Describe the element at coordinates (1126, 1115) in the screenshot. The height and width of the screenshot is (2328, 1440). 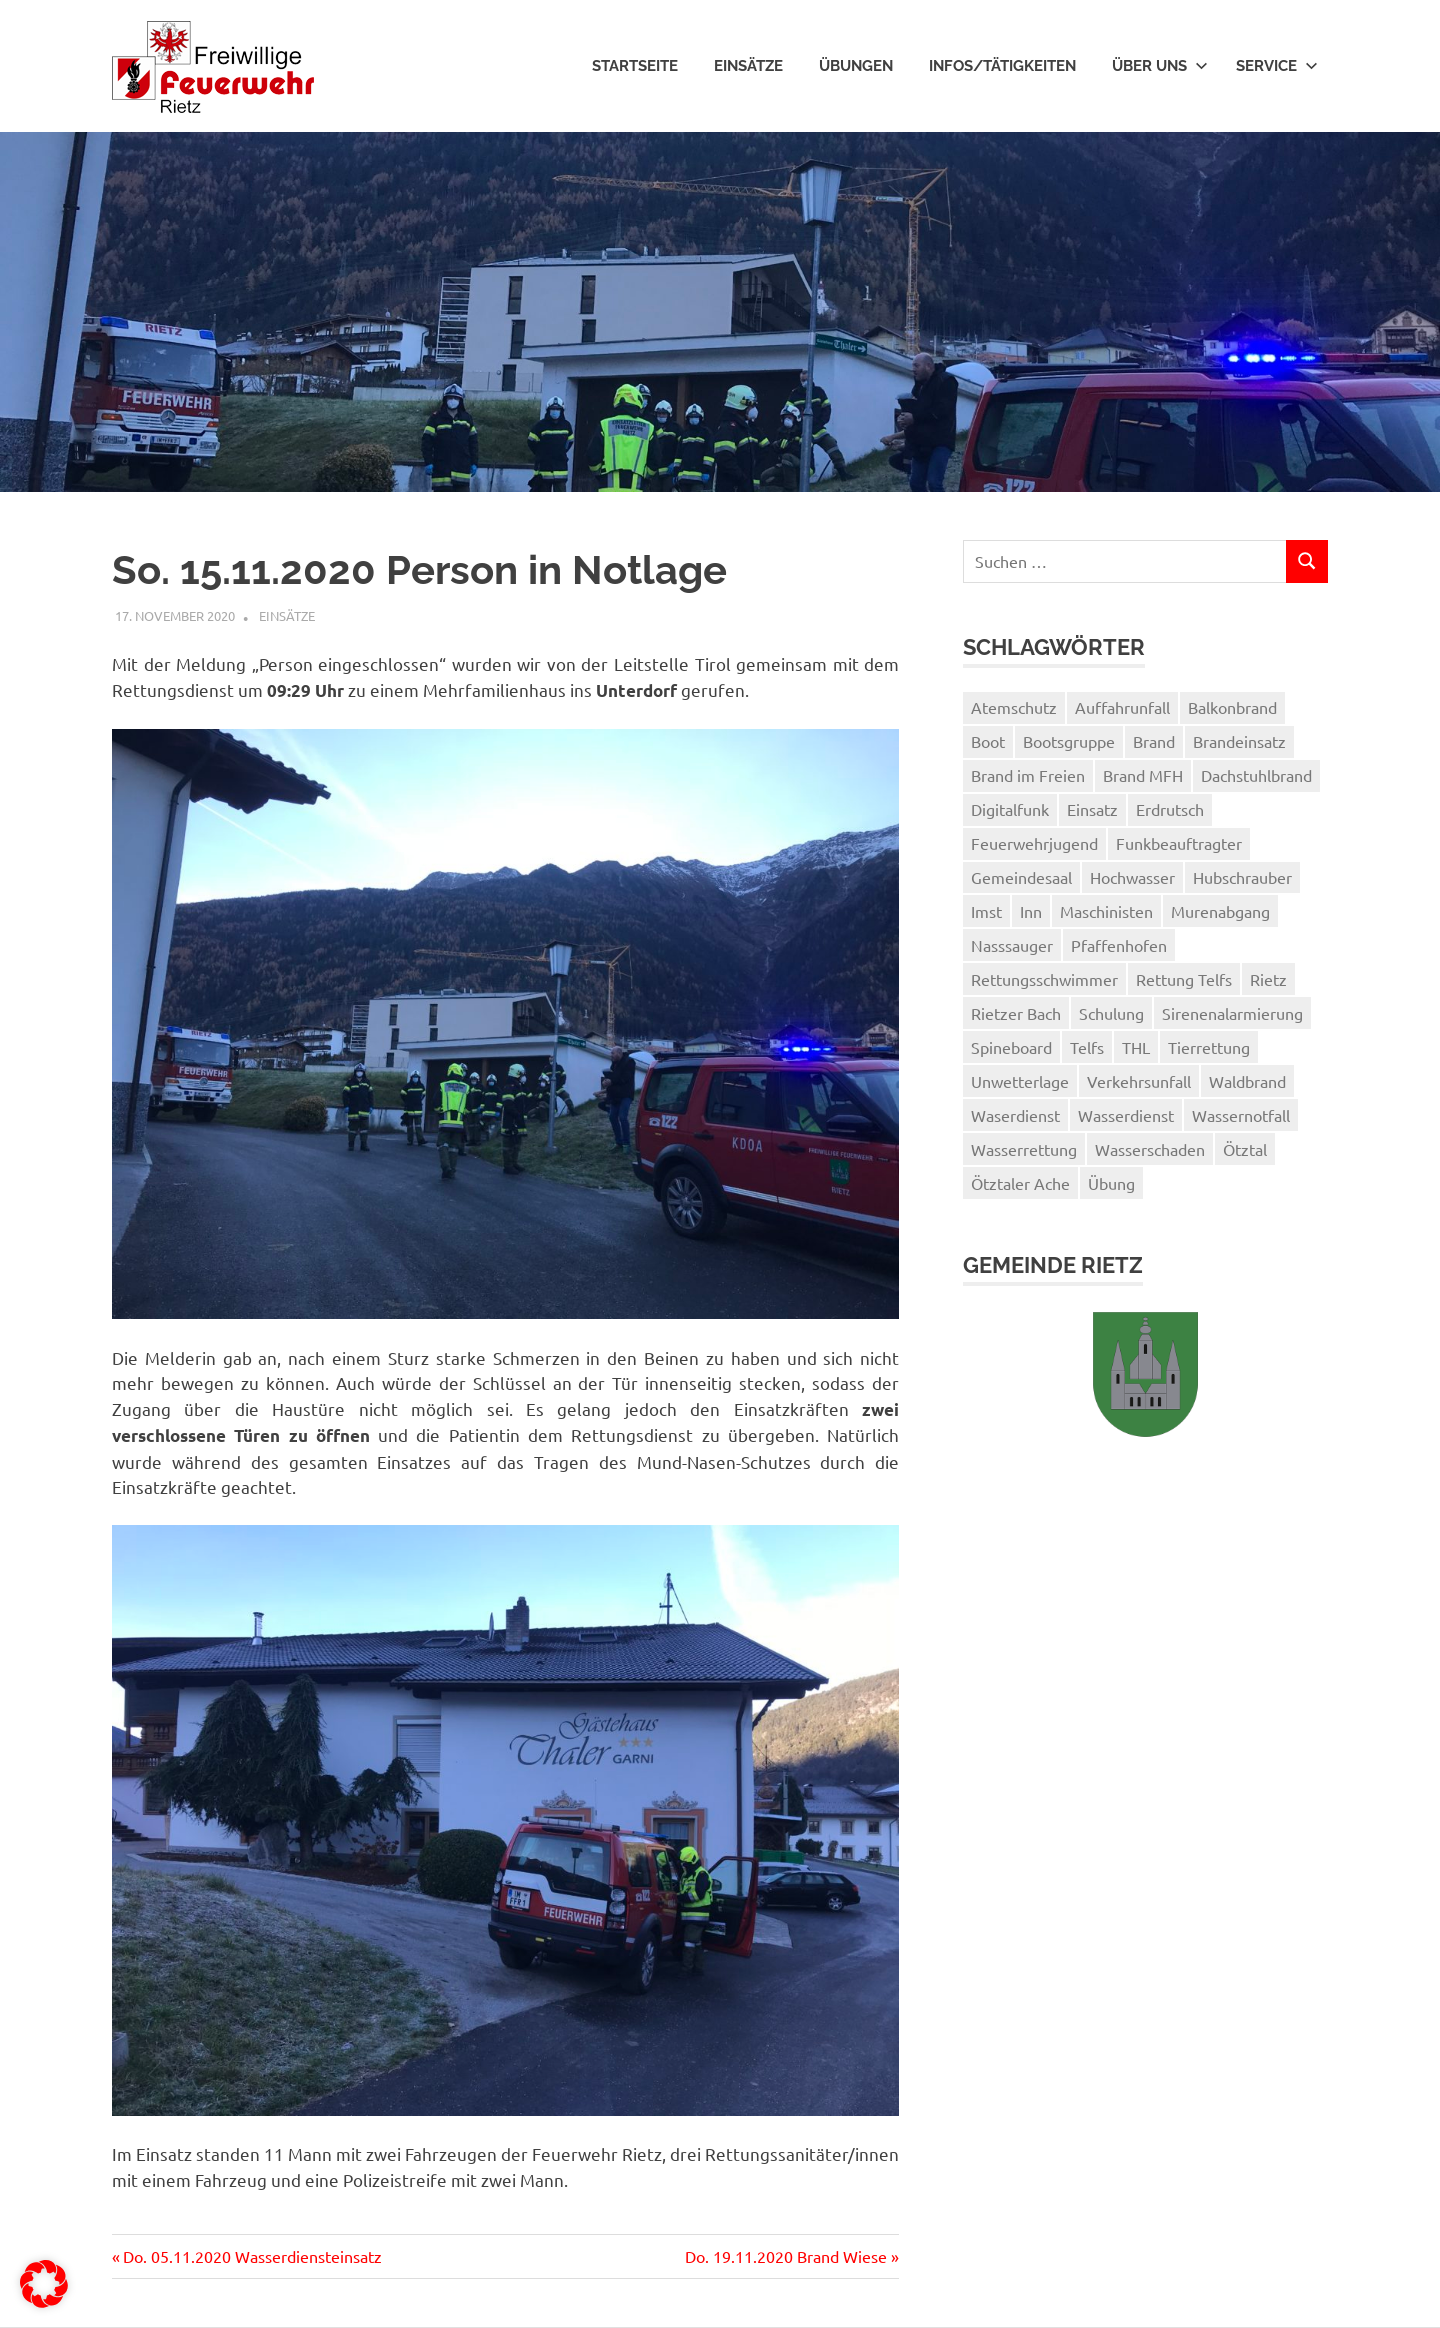
I see `Wasserdienst [Wasserdienst (14 Einträge)]` at that location.